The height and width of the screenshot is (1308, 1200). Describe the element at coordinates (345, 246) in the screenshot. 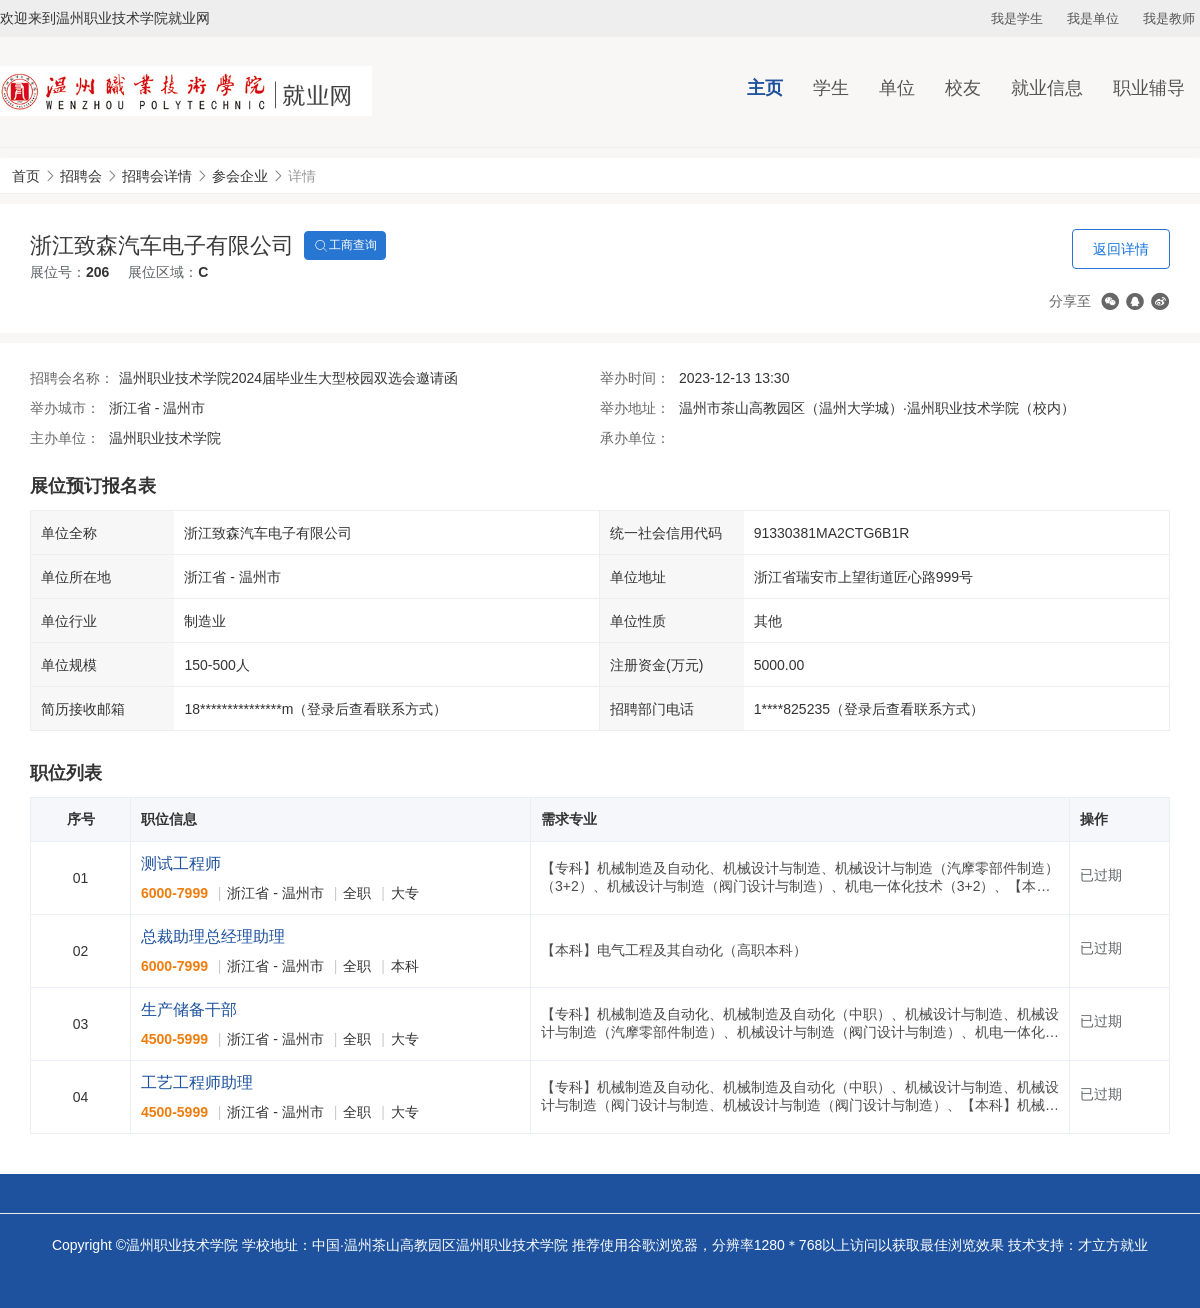

I see `工商查询` at that location.